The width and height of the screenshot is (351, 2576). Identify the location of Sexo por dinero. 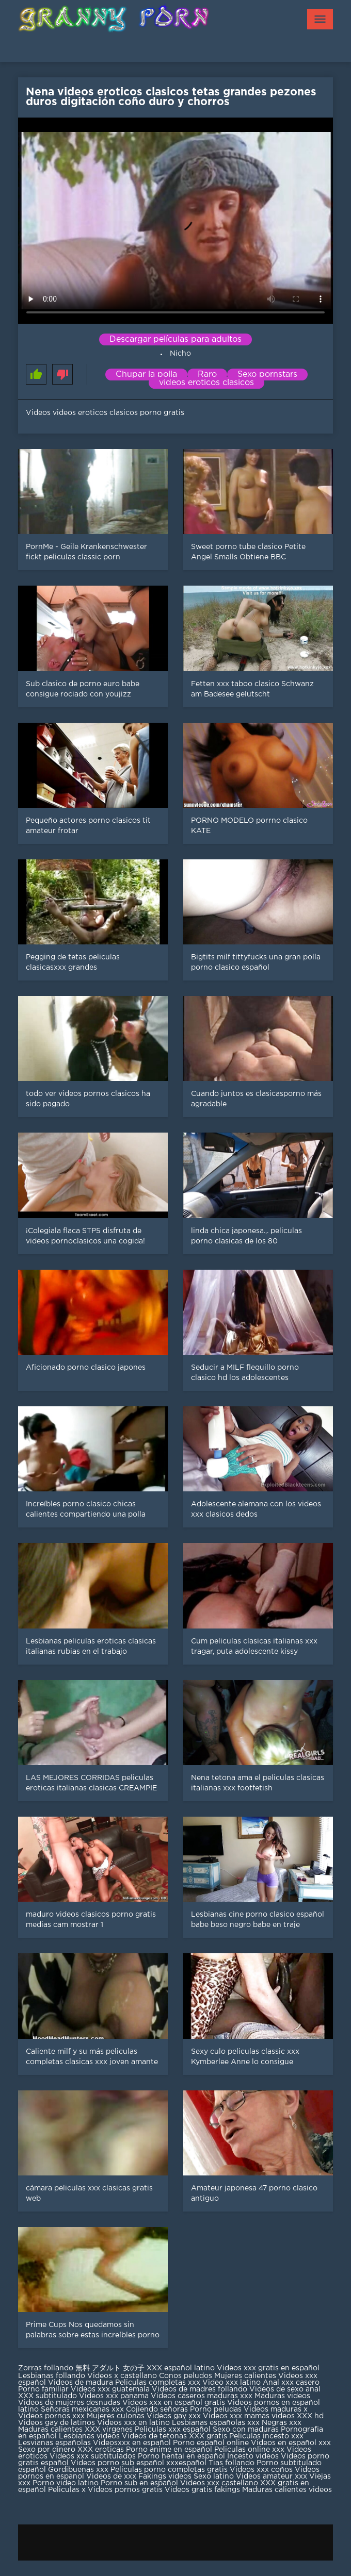
(47, 2450).